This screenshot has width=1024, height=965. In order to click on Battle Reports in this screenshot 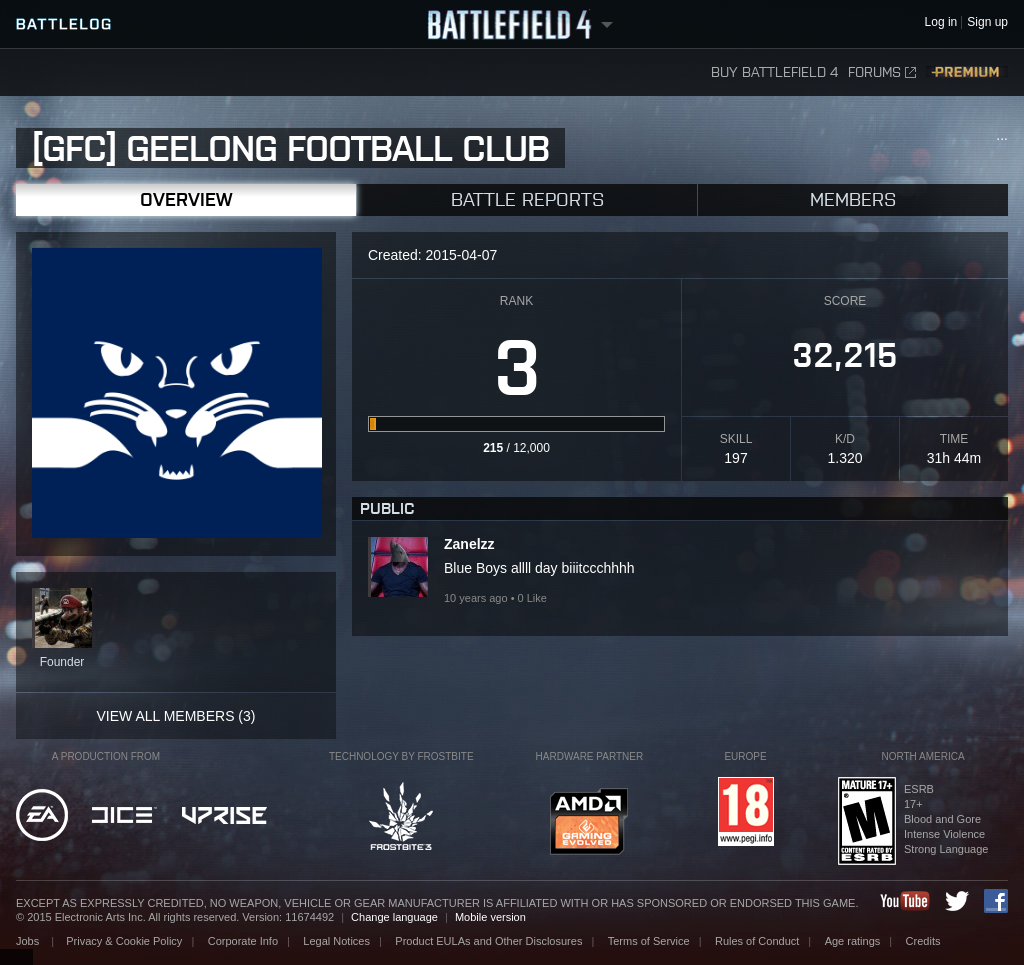, I will do `click(527, 199)`.